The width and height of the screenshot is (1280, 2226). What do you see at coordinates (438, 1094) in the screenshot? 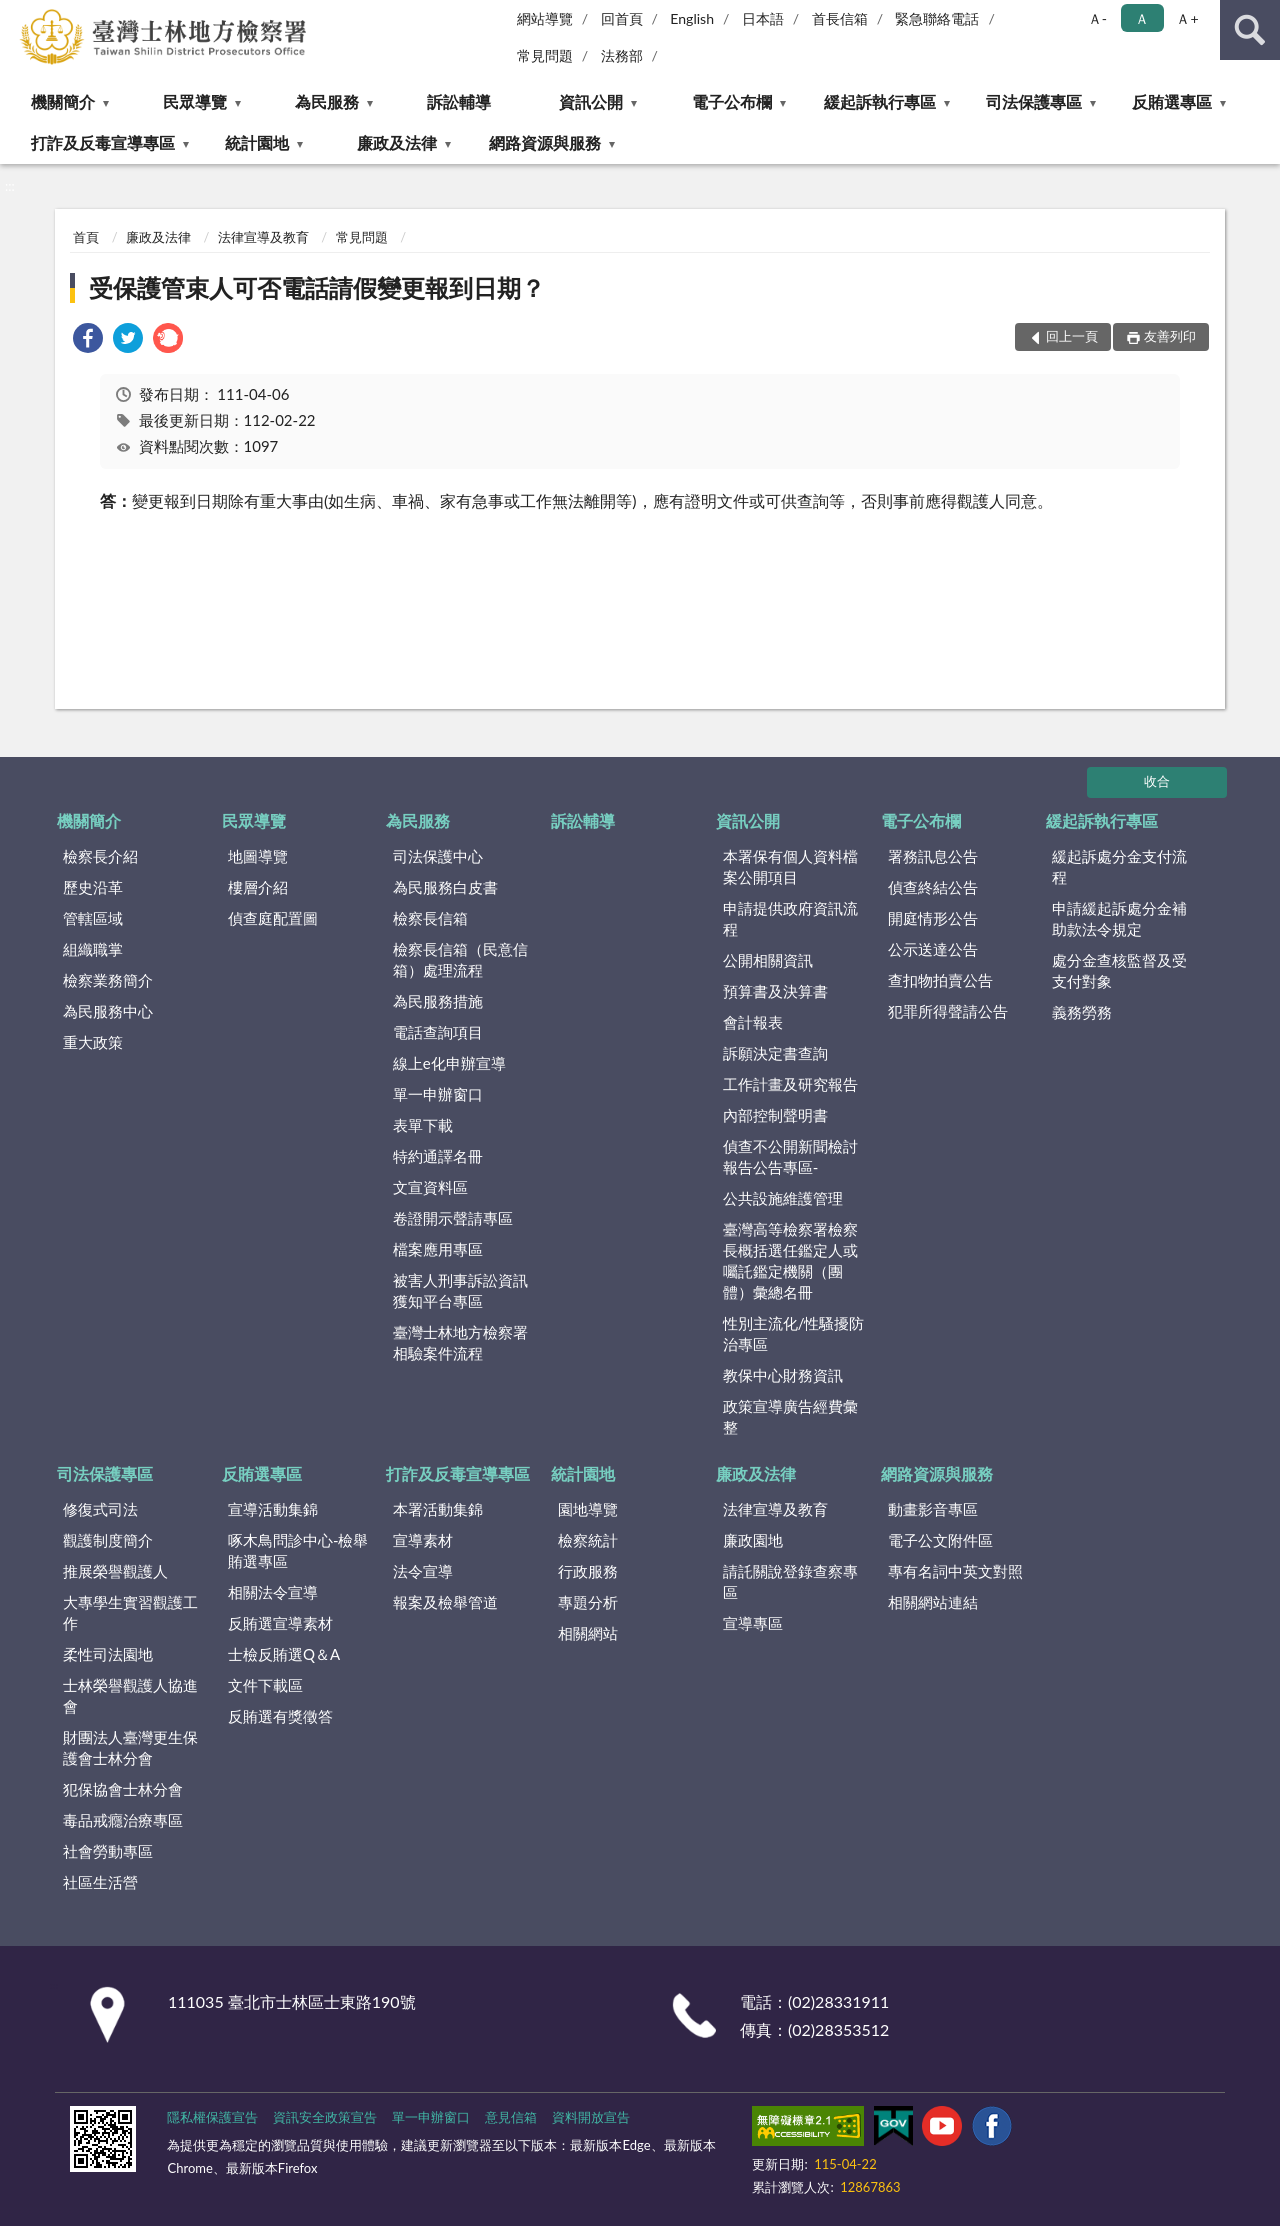
I see `單一申辦窗口` at bounding box center [438, 1094].